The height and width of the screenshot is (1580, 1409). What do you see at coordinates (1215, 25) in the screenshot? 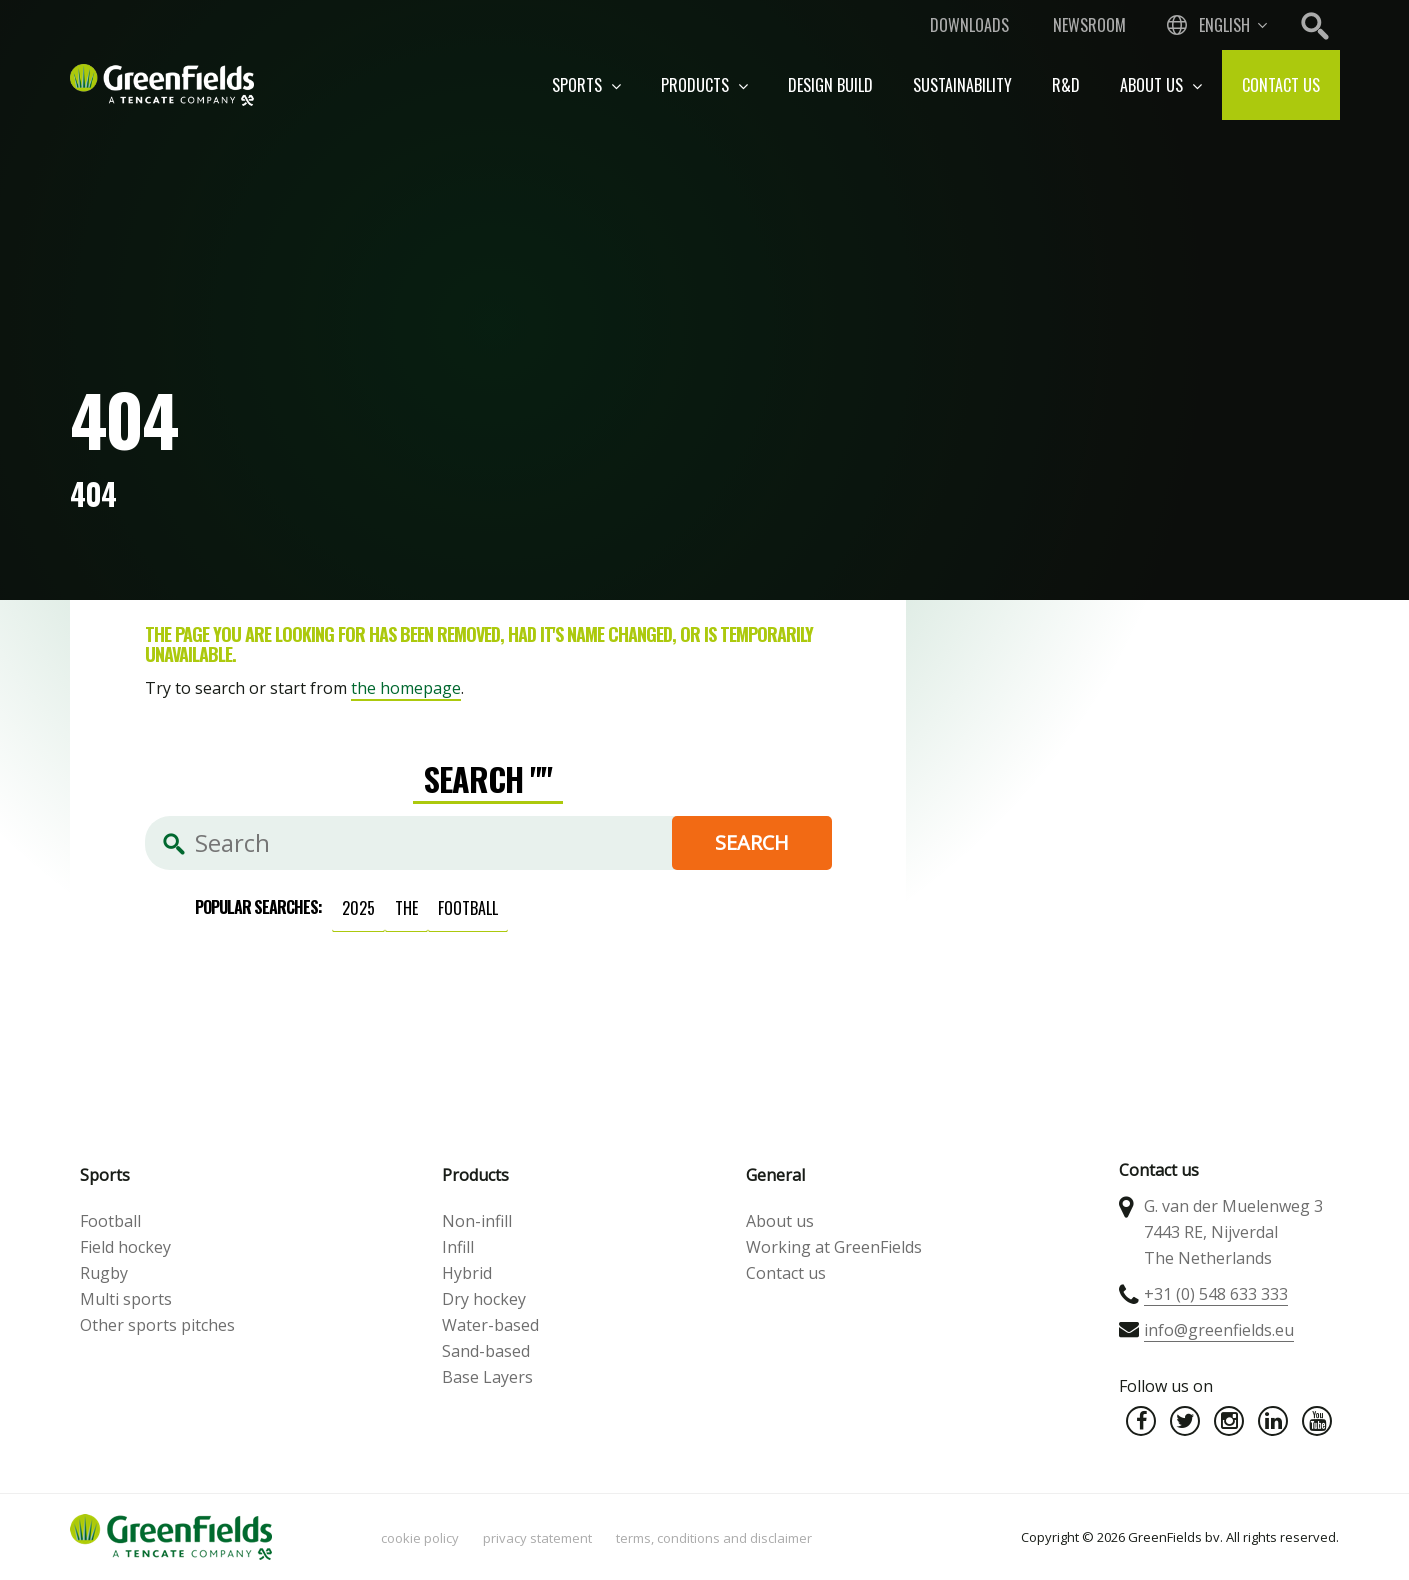
I see `[combobox]` at bounding box center [1215, 25].